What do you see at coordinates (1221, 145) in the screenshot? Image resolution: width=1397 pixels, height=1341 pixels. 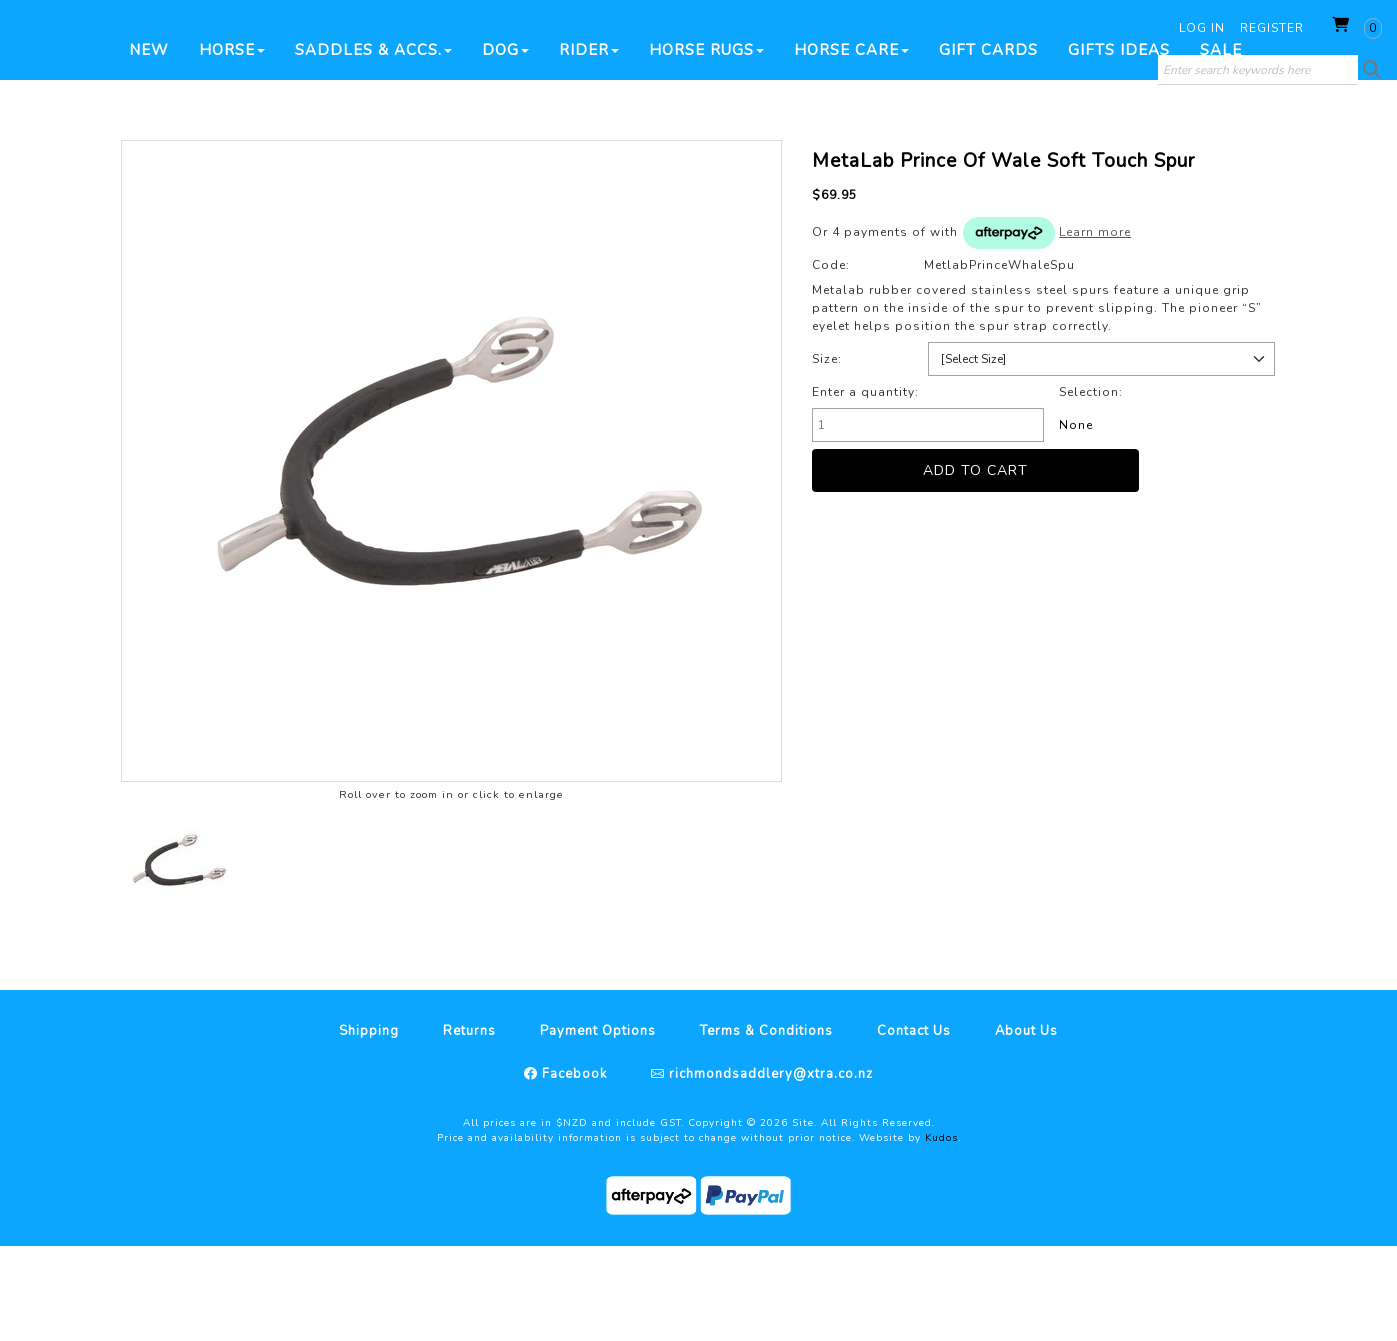 I see `SALE` at bounding box center [1221, 145].